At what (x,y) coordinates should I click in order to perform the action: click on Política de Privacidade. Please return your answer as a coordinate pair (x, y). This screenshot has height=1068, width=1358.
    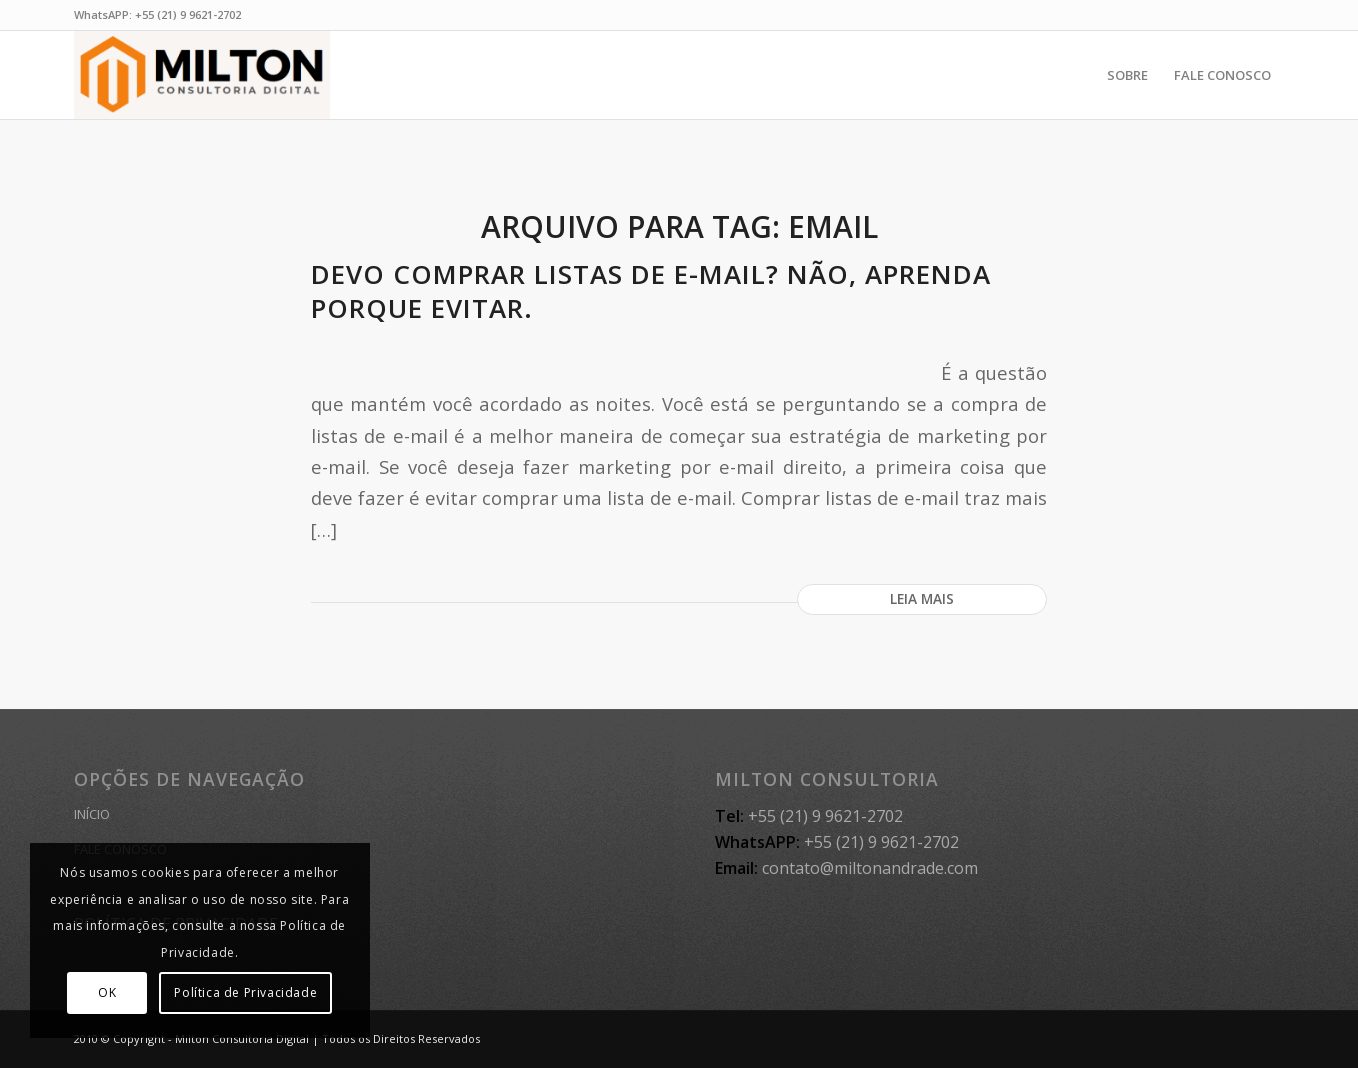
    Looking at the image, I should click on (245, 992).